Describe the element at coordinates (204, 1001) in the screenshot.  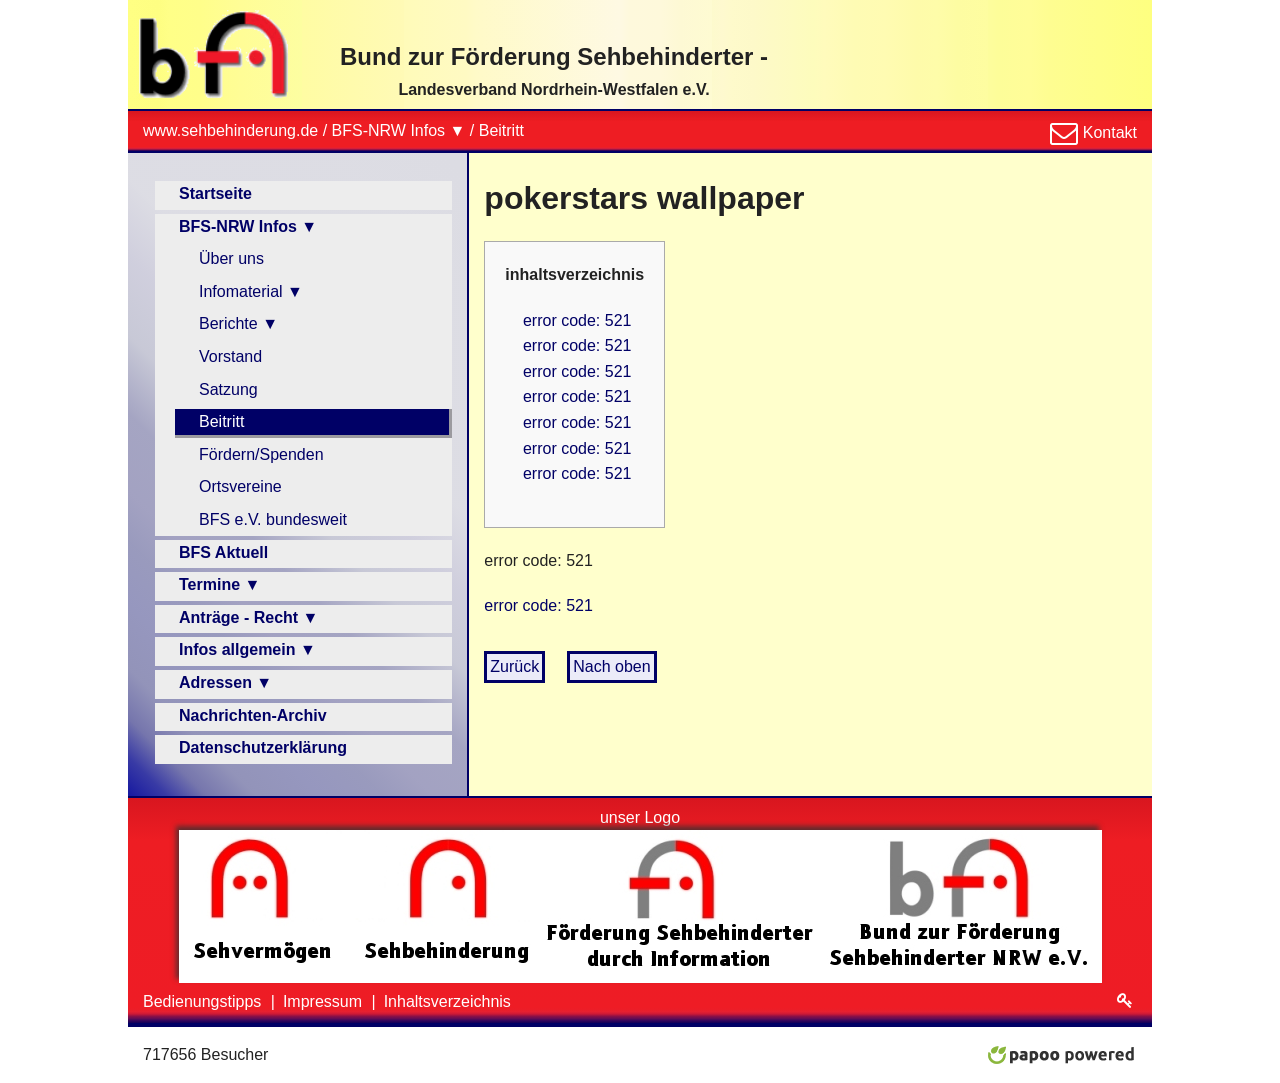
I see `Bedienungstipps` at that location.